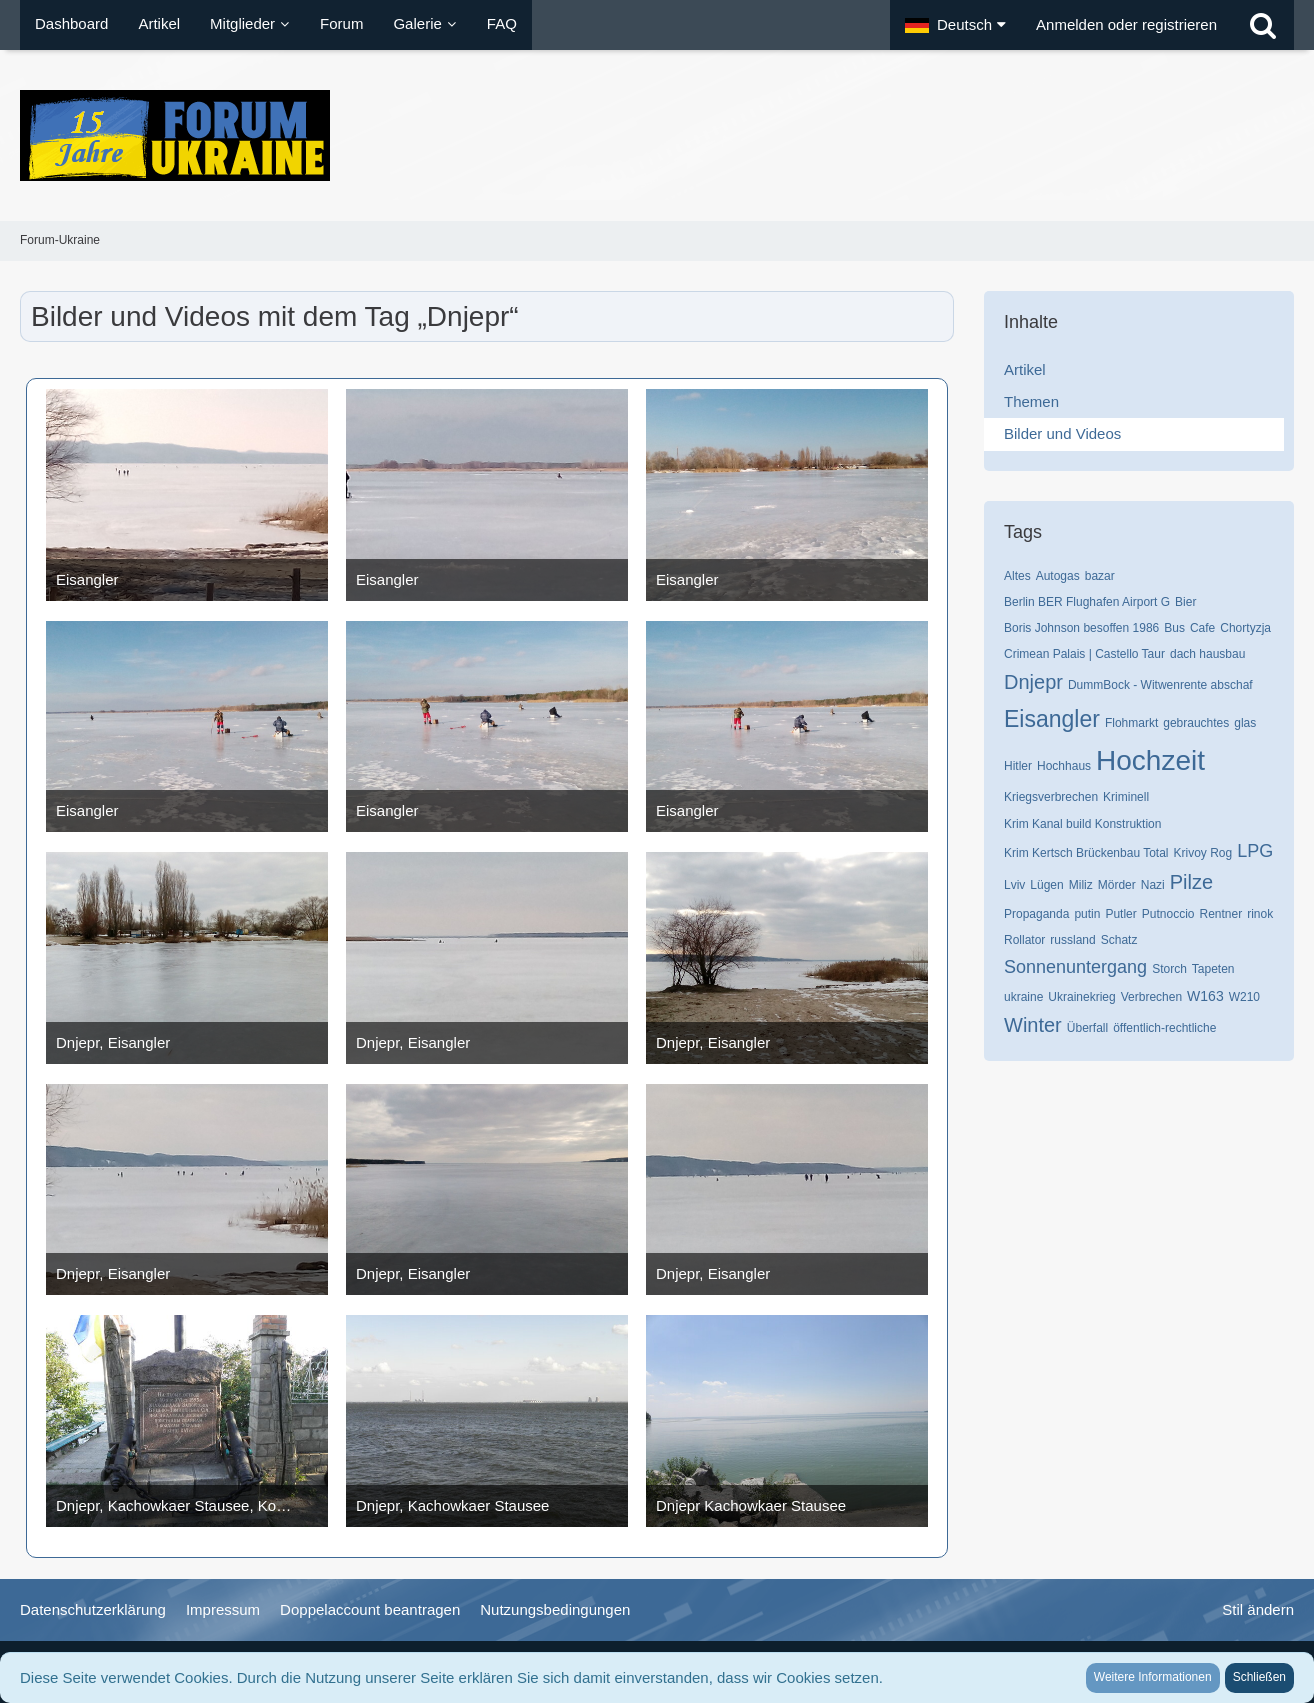 This screenshot has height=1703, width=1314. What do you see at coordinates (1081, 885) in the screenshot?
I see `Miliz` at bounding box center [1081, 885].